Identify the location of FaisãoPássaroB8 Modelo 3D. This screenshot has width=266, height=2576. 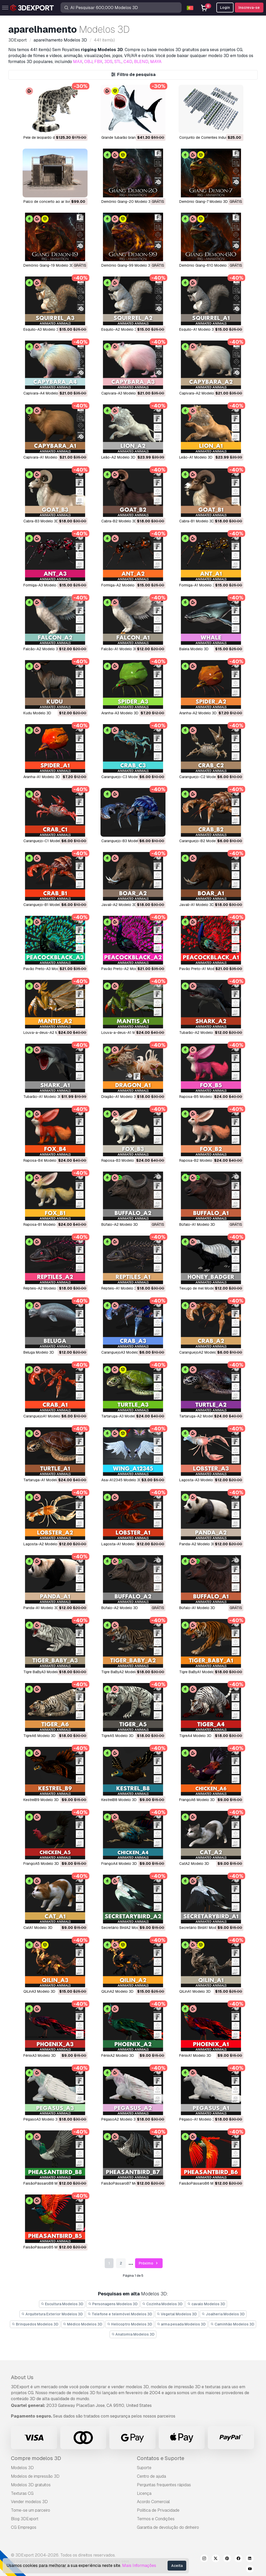
(48, 2183).